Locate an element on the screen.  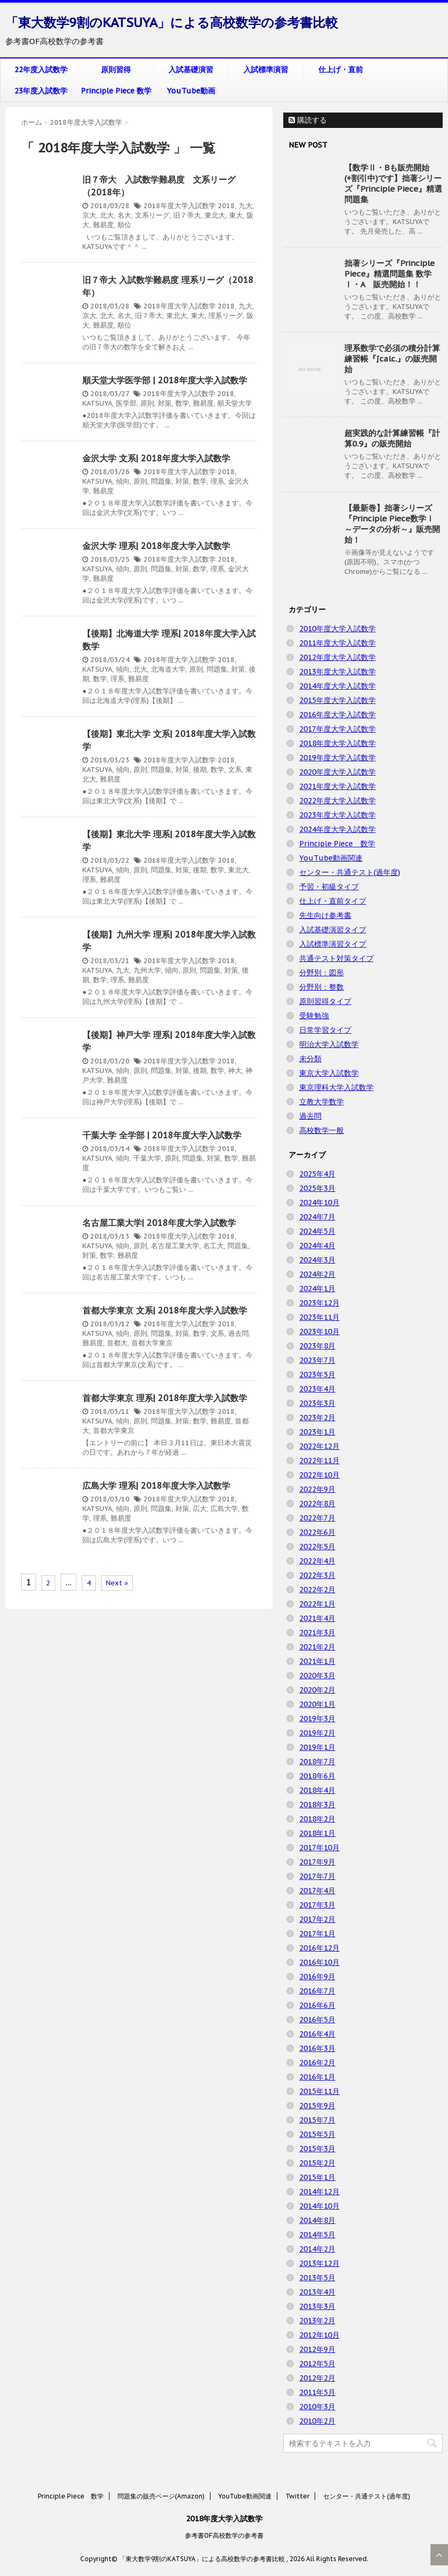
2025年4月 is located at coordinates (317, 1174).